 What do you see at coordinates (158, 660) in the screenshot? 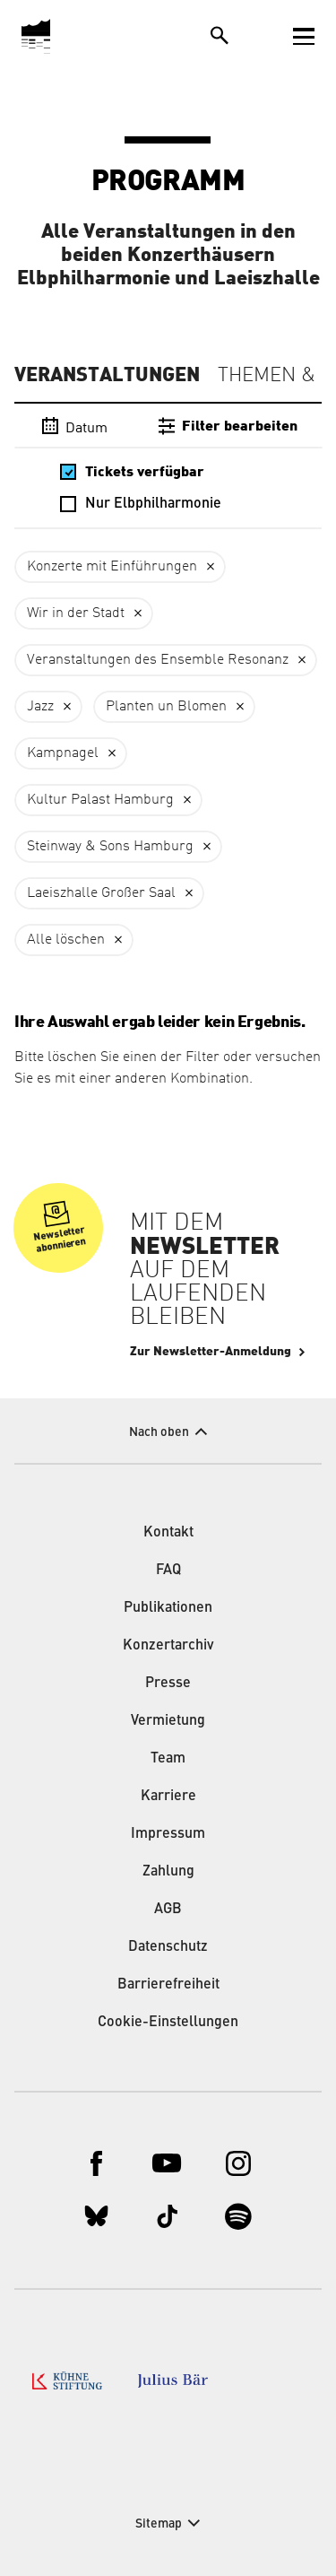
I see `Veranstaltungen des Ensemble Resonanz` at bounding box center [158, 660].